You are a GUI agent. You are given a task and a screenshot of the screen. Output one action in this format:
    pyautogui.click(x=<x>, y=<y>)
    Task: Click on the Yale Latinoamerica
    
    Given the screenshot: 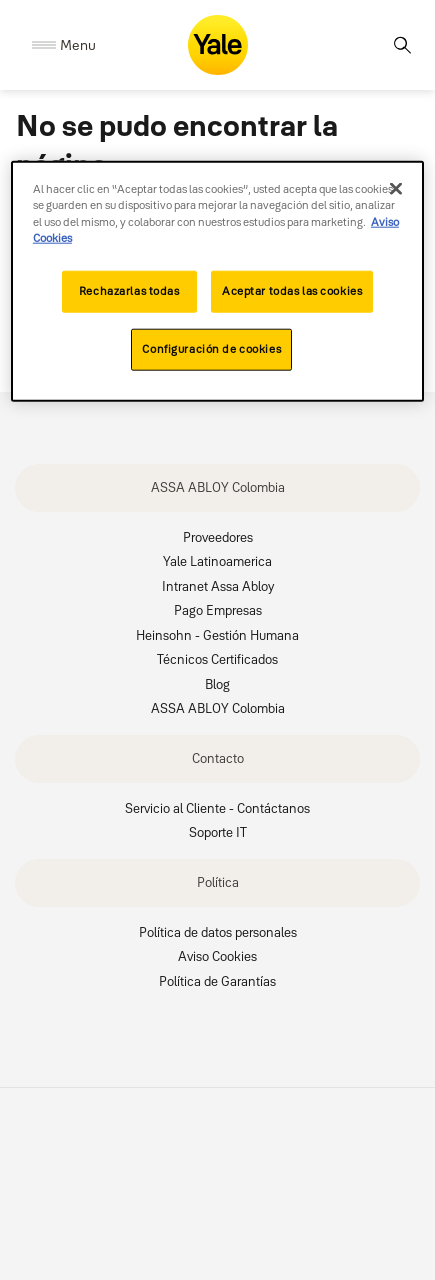 What is the action you would take?
    pyautogui.click(x=217, y=561)
    